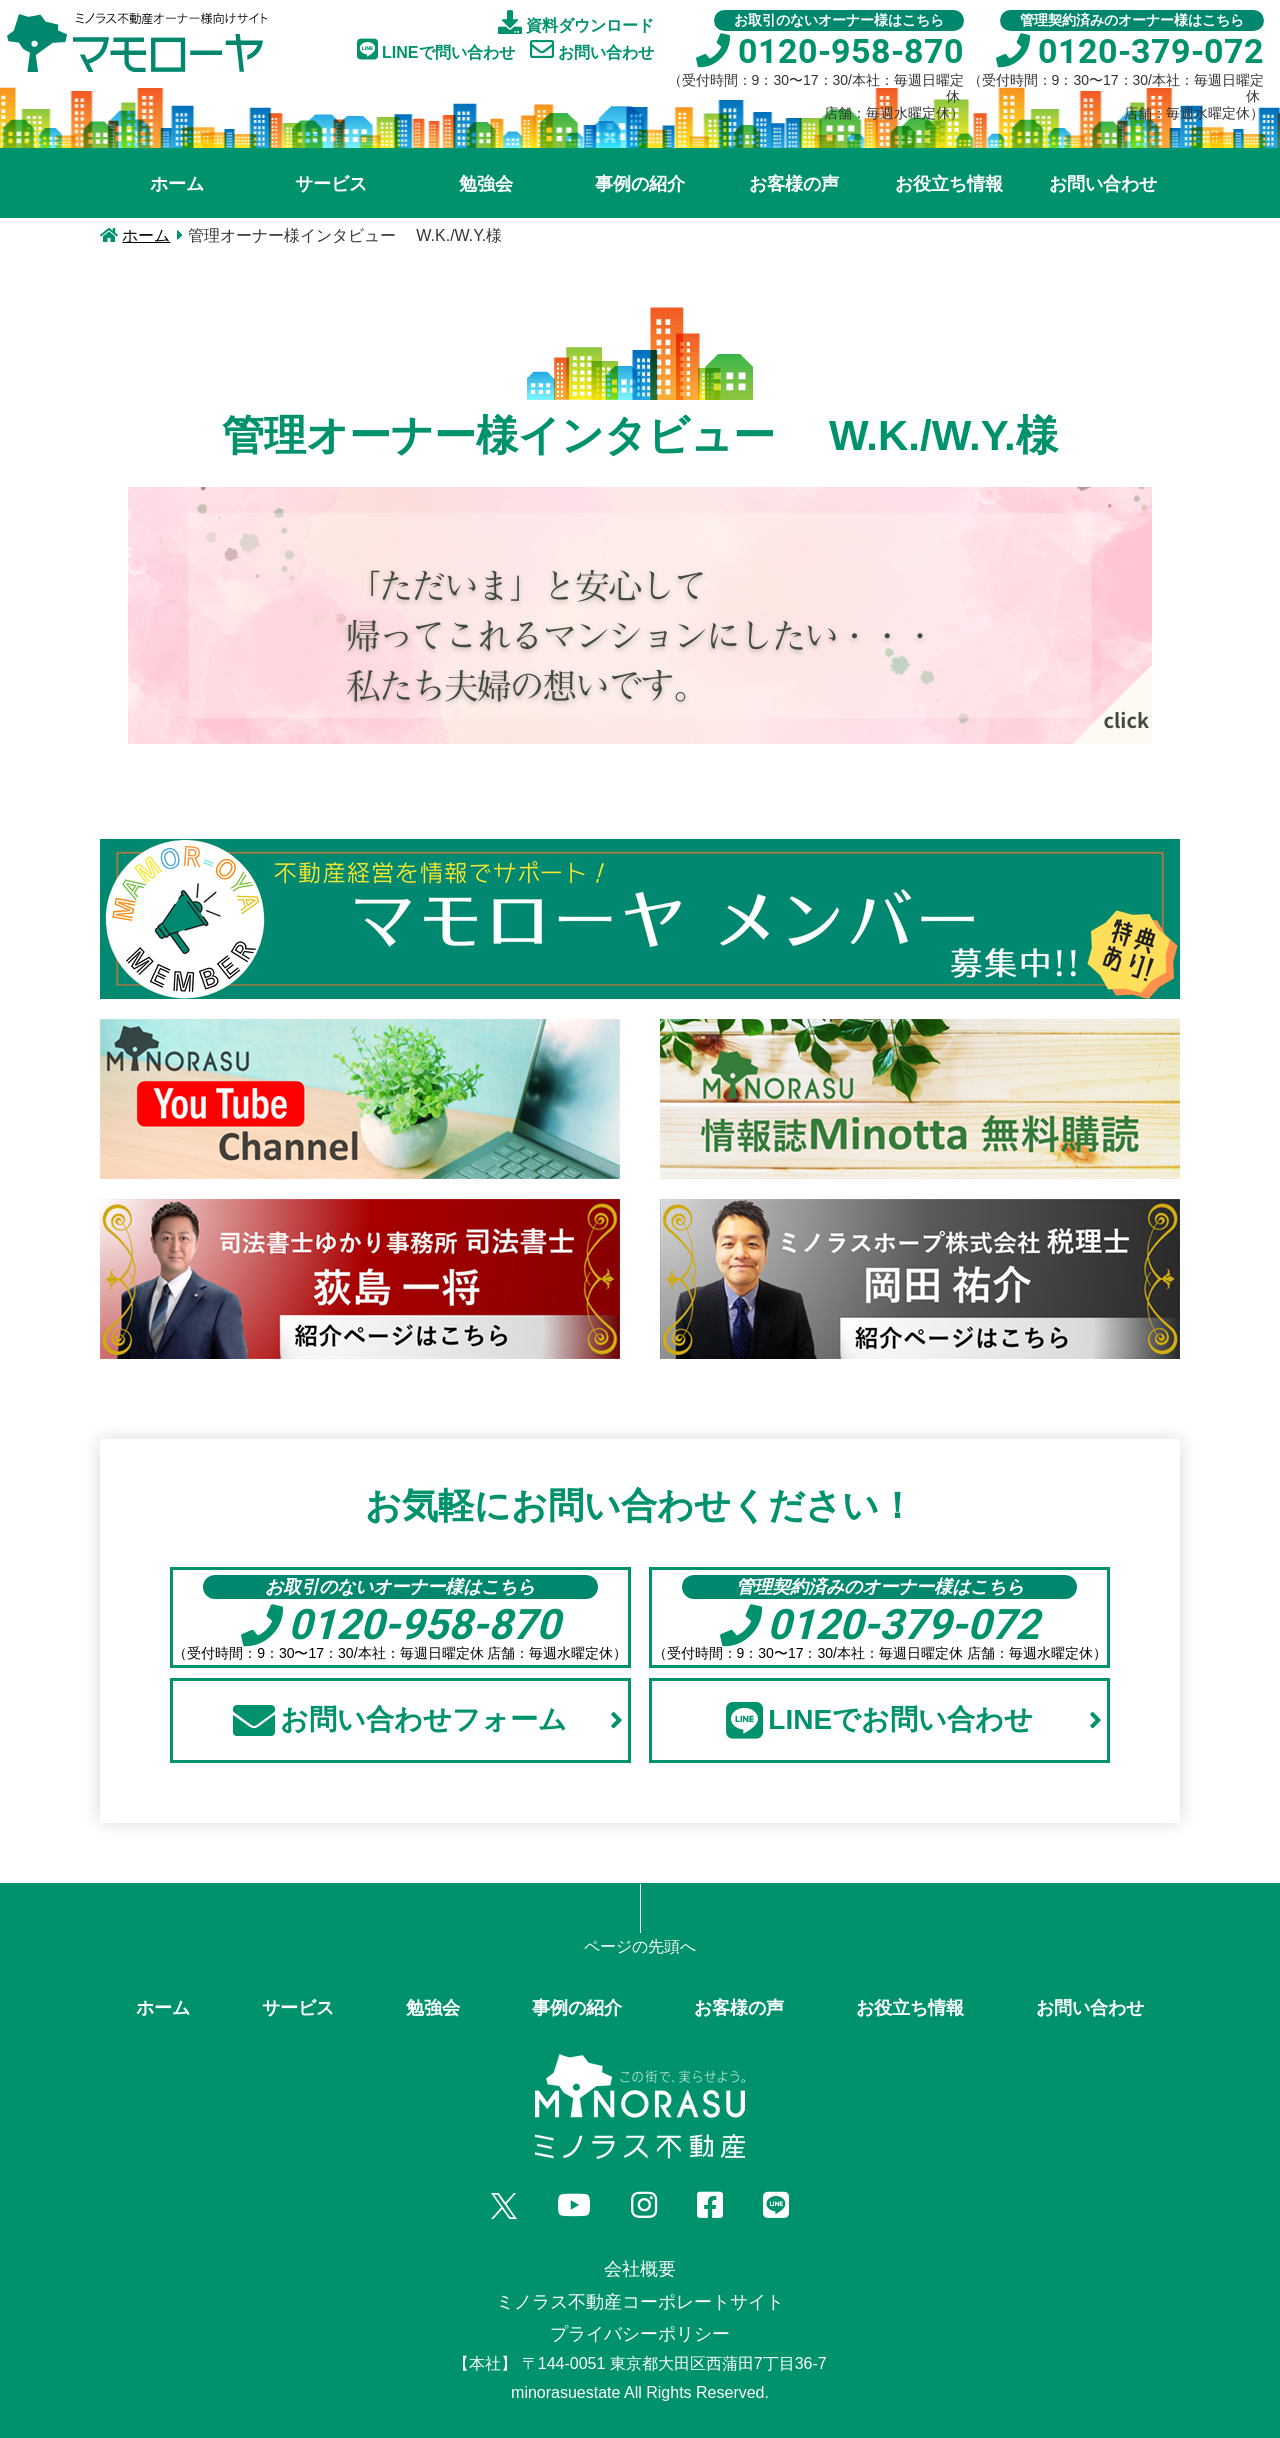 This screenshot has width=1280, height=2438. What do you see at coordinates (640, 2269) in the screenshot?
I see `会社概要` at bounding box center [640, 2269].